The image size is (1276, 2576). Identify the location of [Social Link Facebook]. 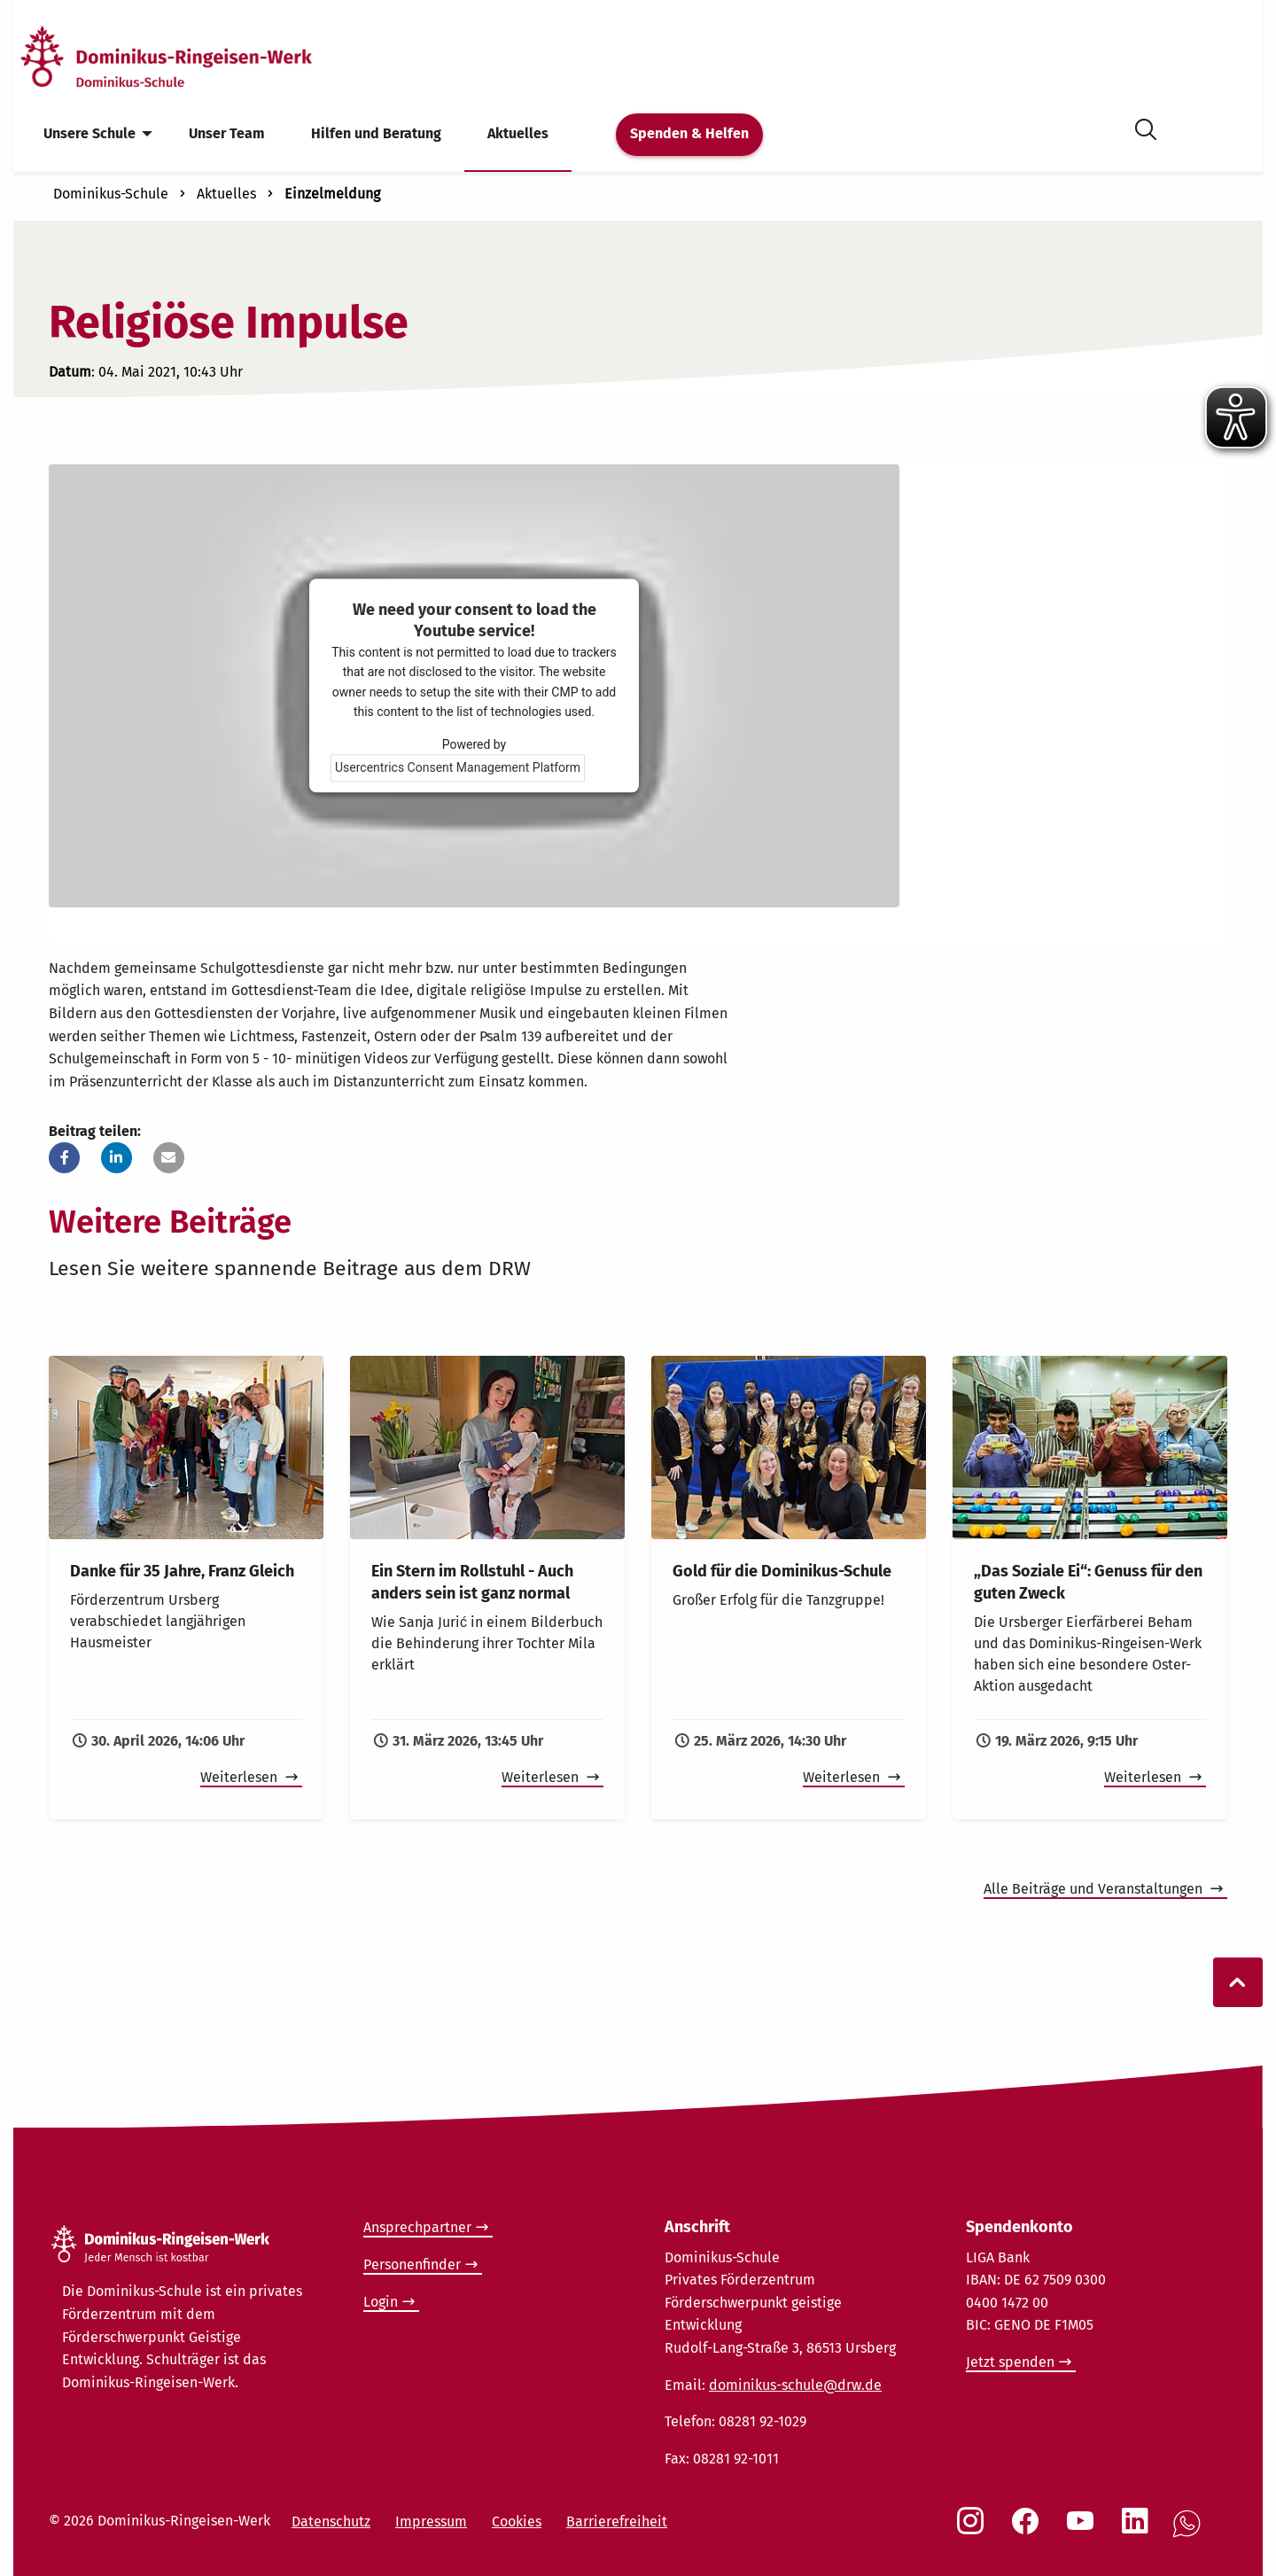
(1029, 2529).